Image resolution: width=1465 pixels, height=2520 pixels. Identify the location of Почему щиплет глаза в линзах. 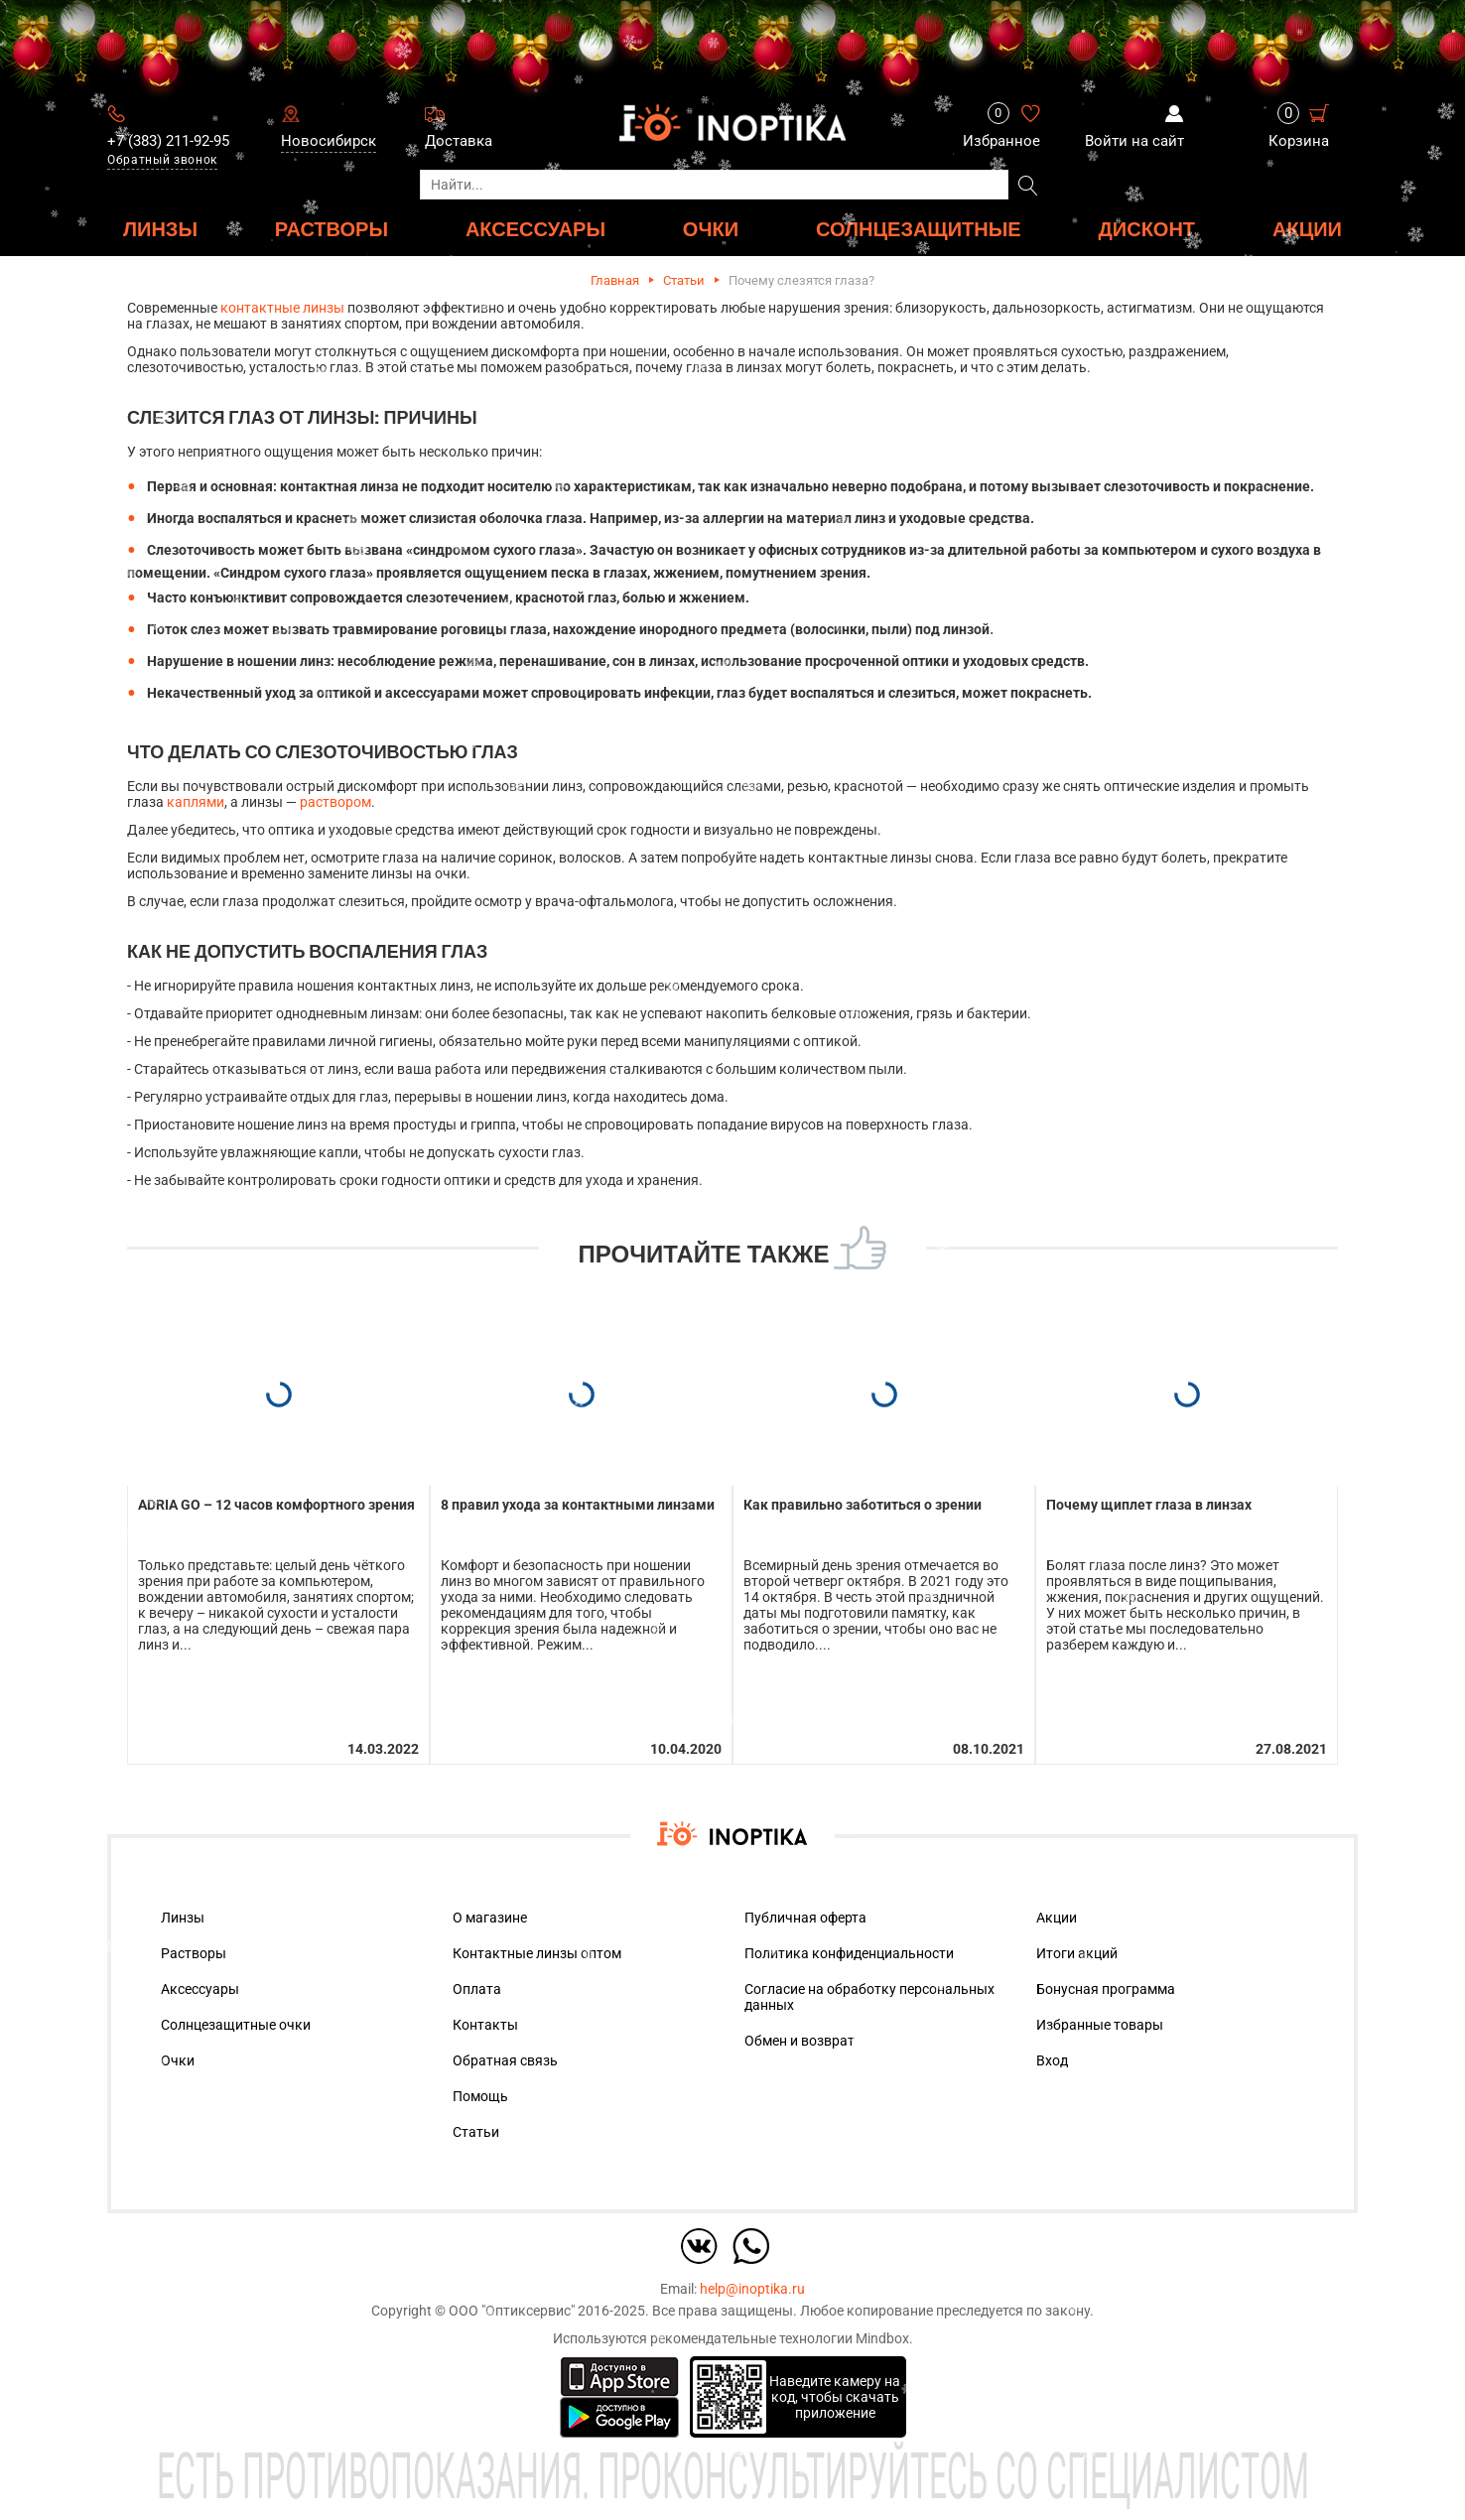
(1149, 1505).